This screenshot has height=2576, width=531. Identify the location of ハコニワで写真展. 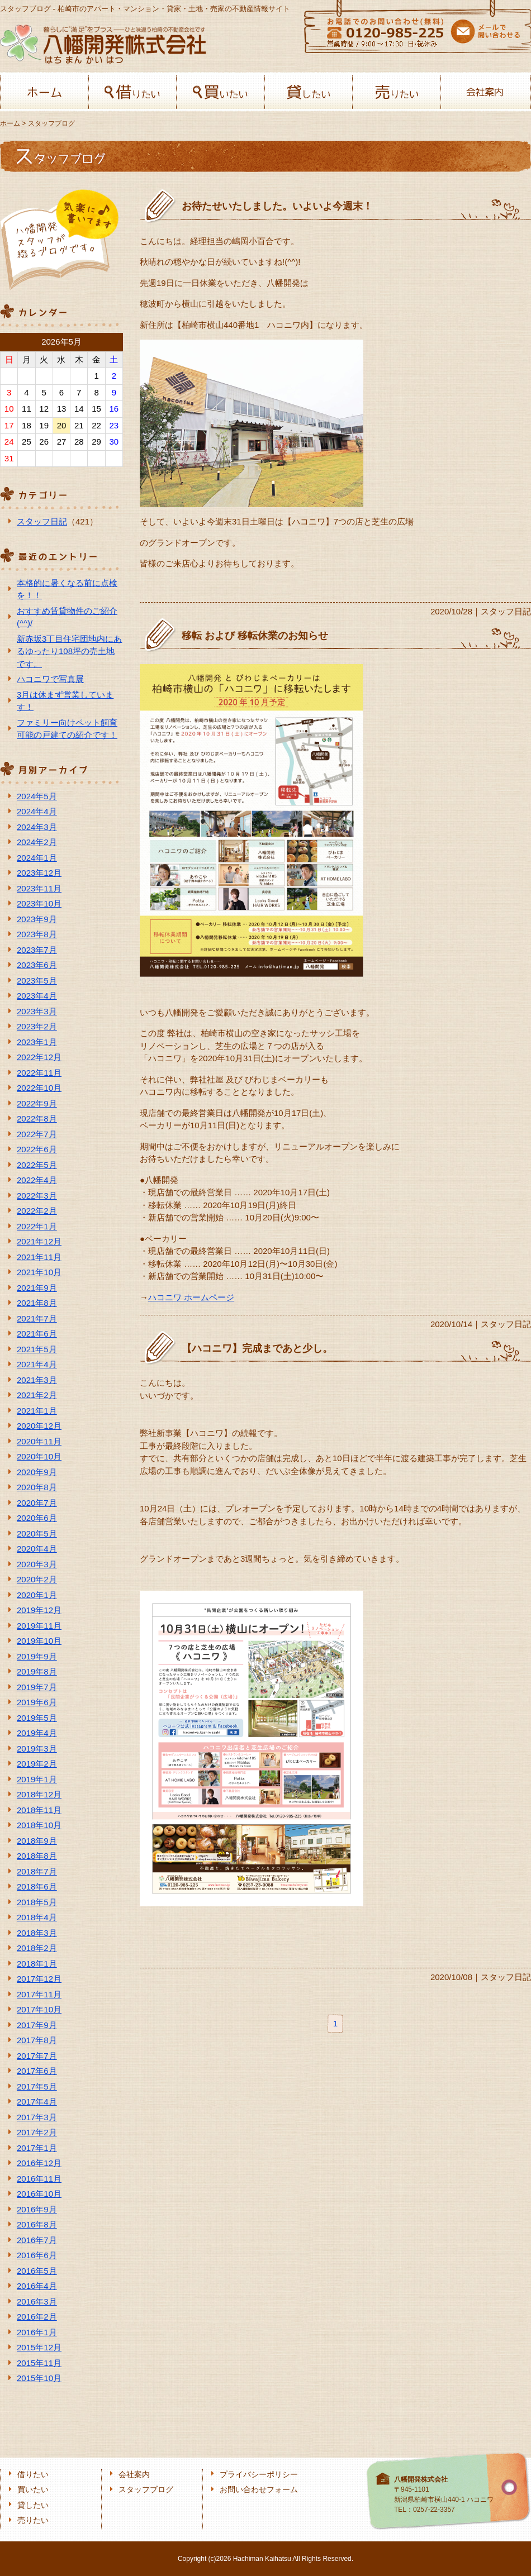
(50, 679).